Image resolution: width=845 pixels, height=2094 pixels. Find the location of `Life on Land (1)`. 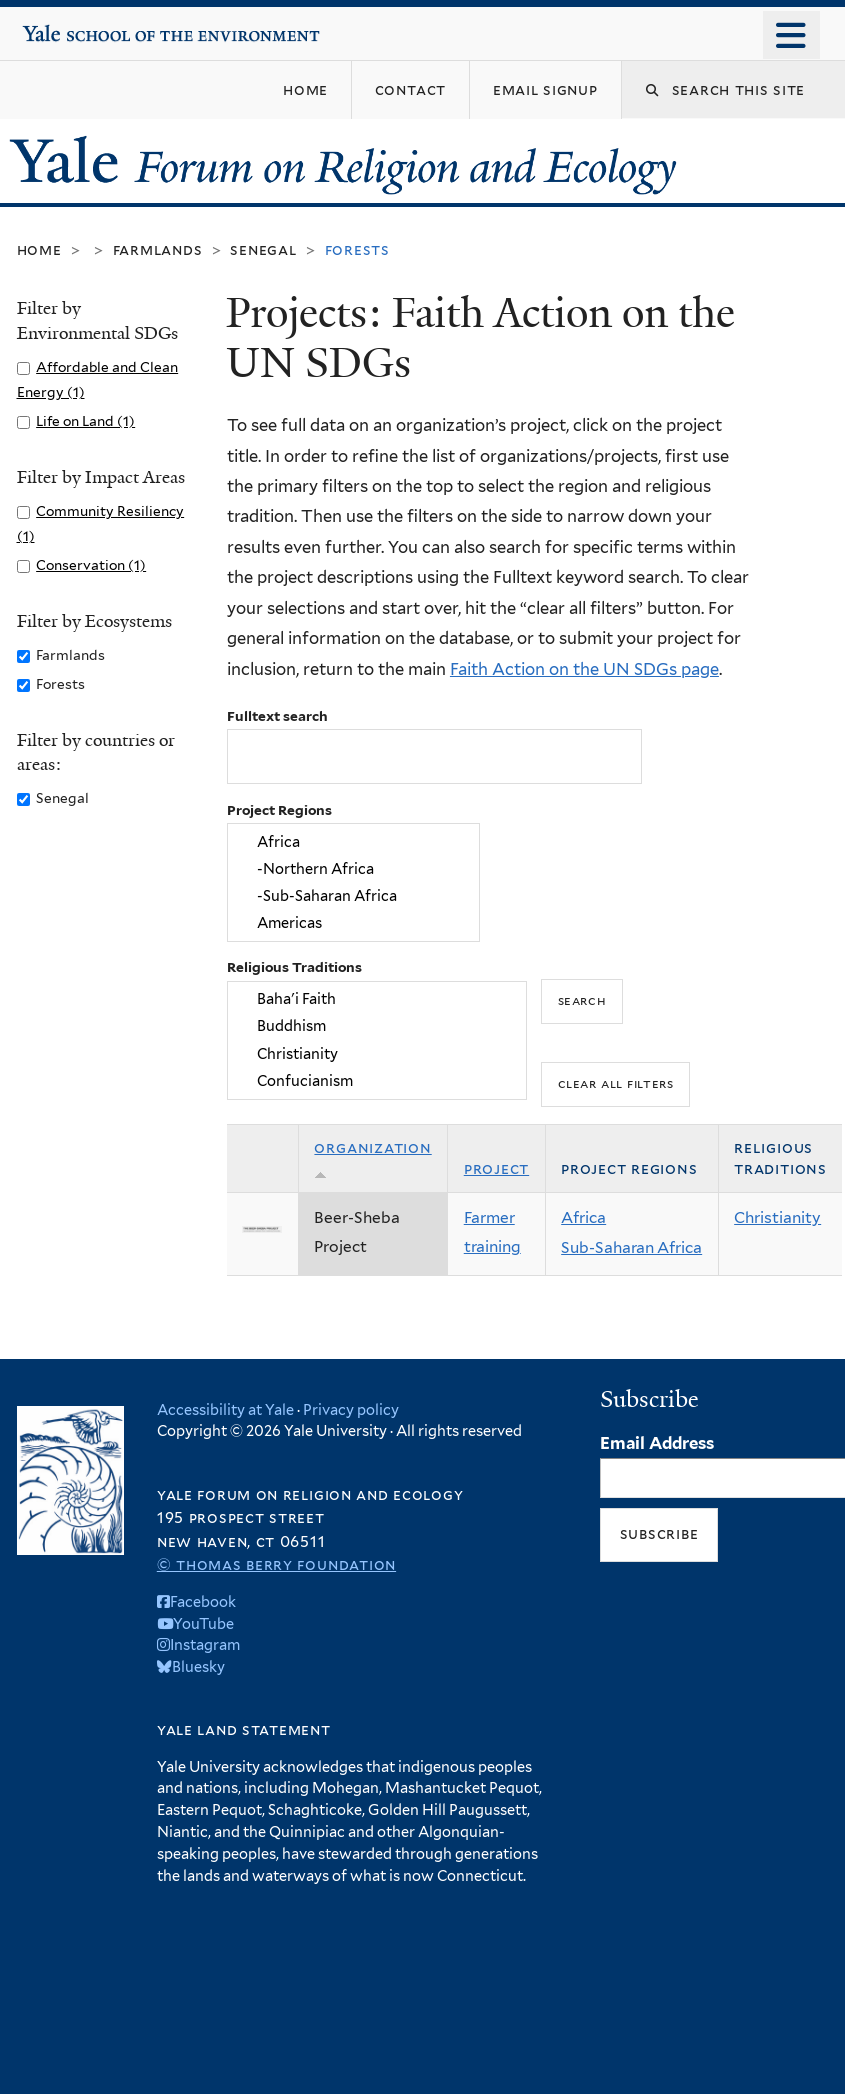

Life on Land (1) is located at coordinates (85, 421).